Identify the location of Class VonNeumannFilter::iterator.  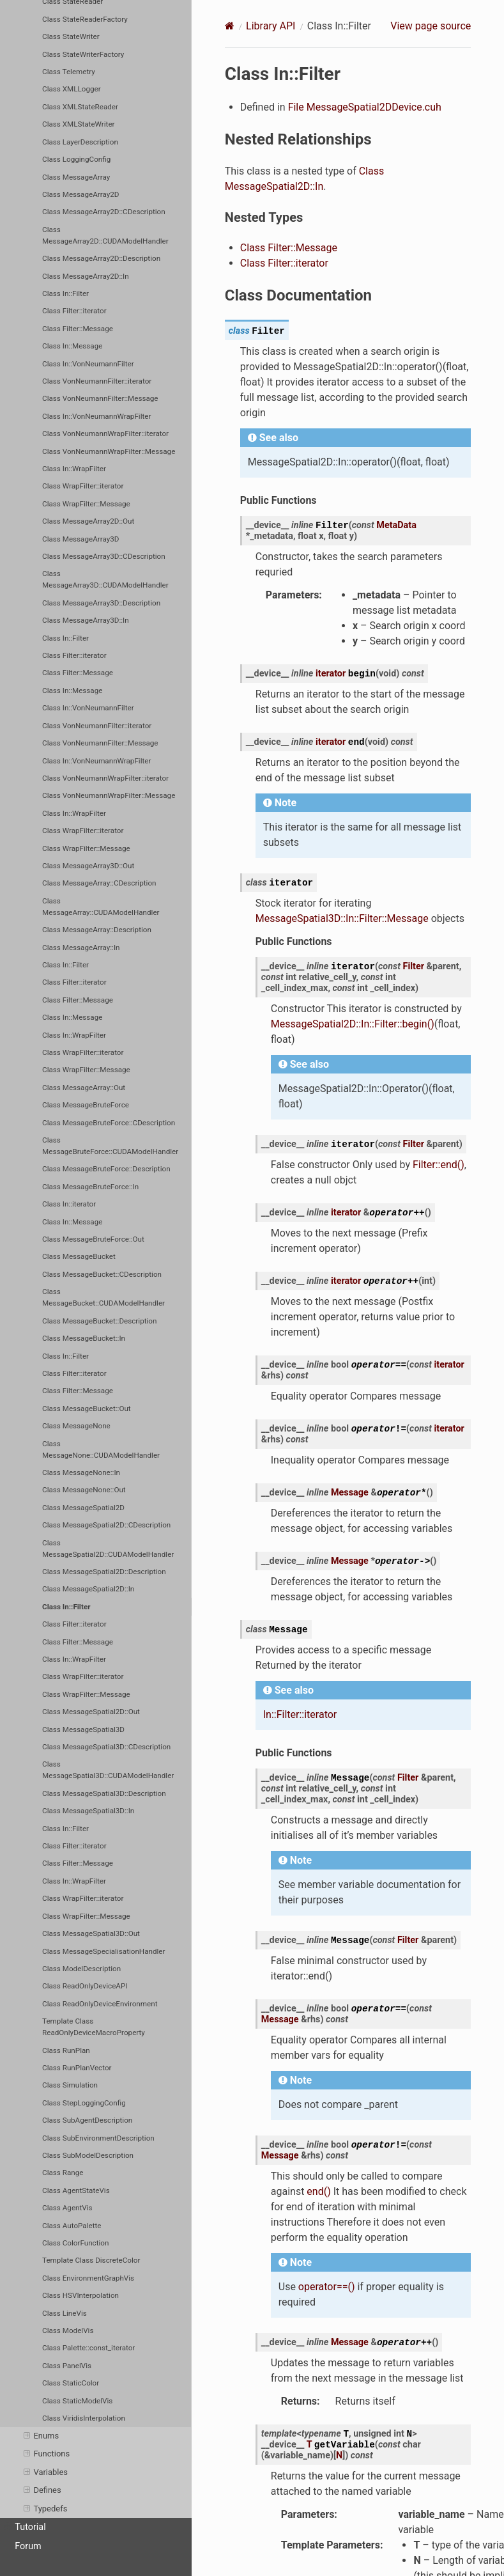
(96, 381).